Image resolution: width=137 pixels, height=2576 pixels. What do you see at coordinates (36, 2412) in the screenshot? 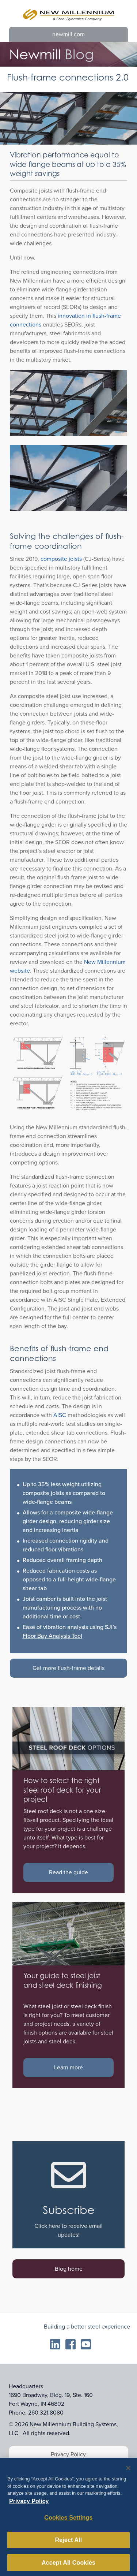
I see `Phone: 260.321.8080` at bounding box center [36, 2412].